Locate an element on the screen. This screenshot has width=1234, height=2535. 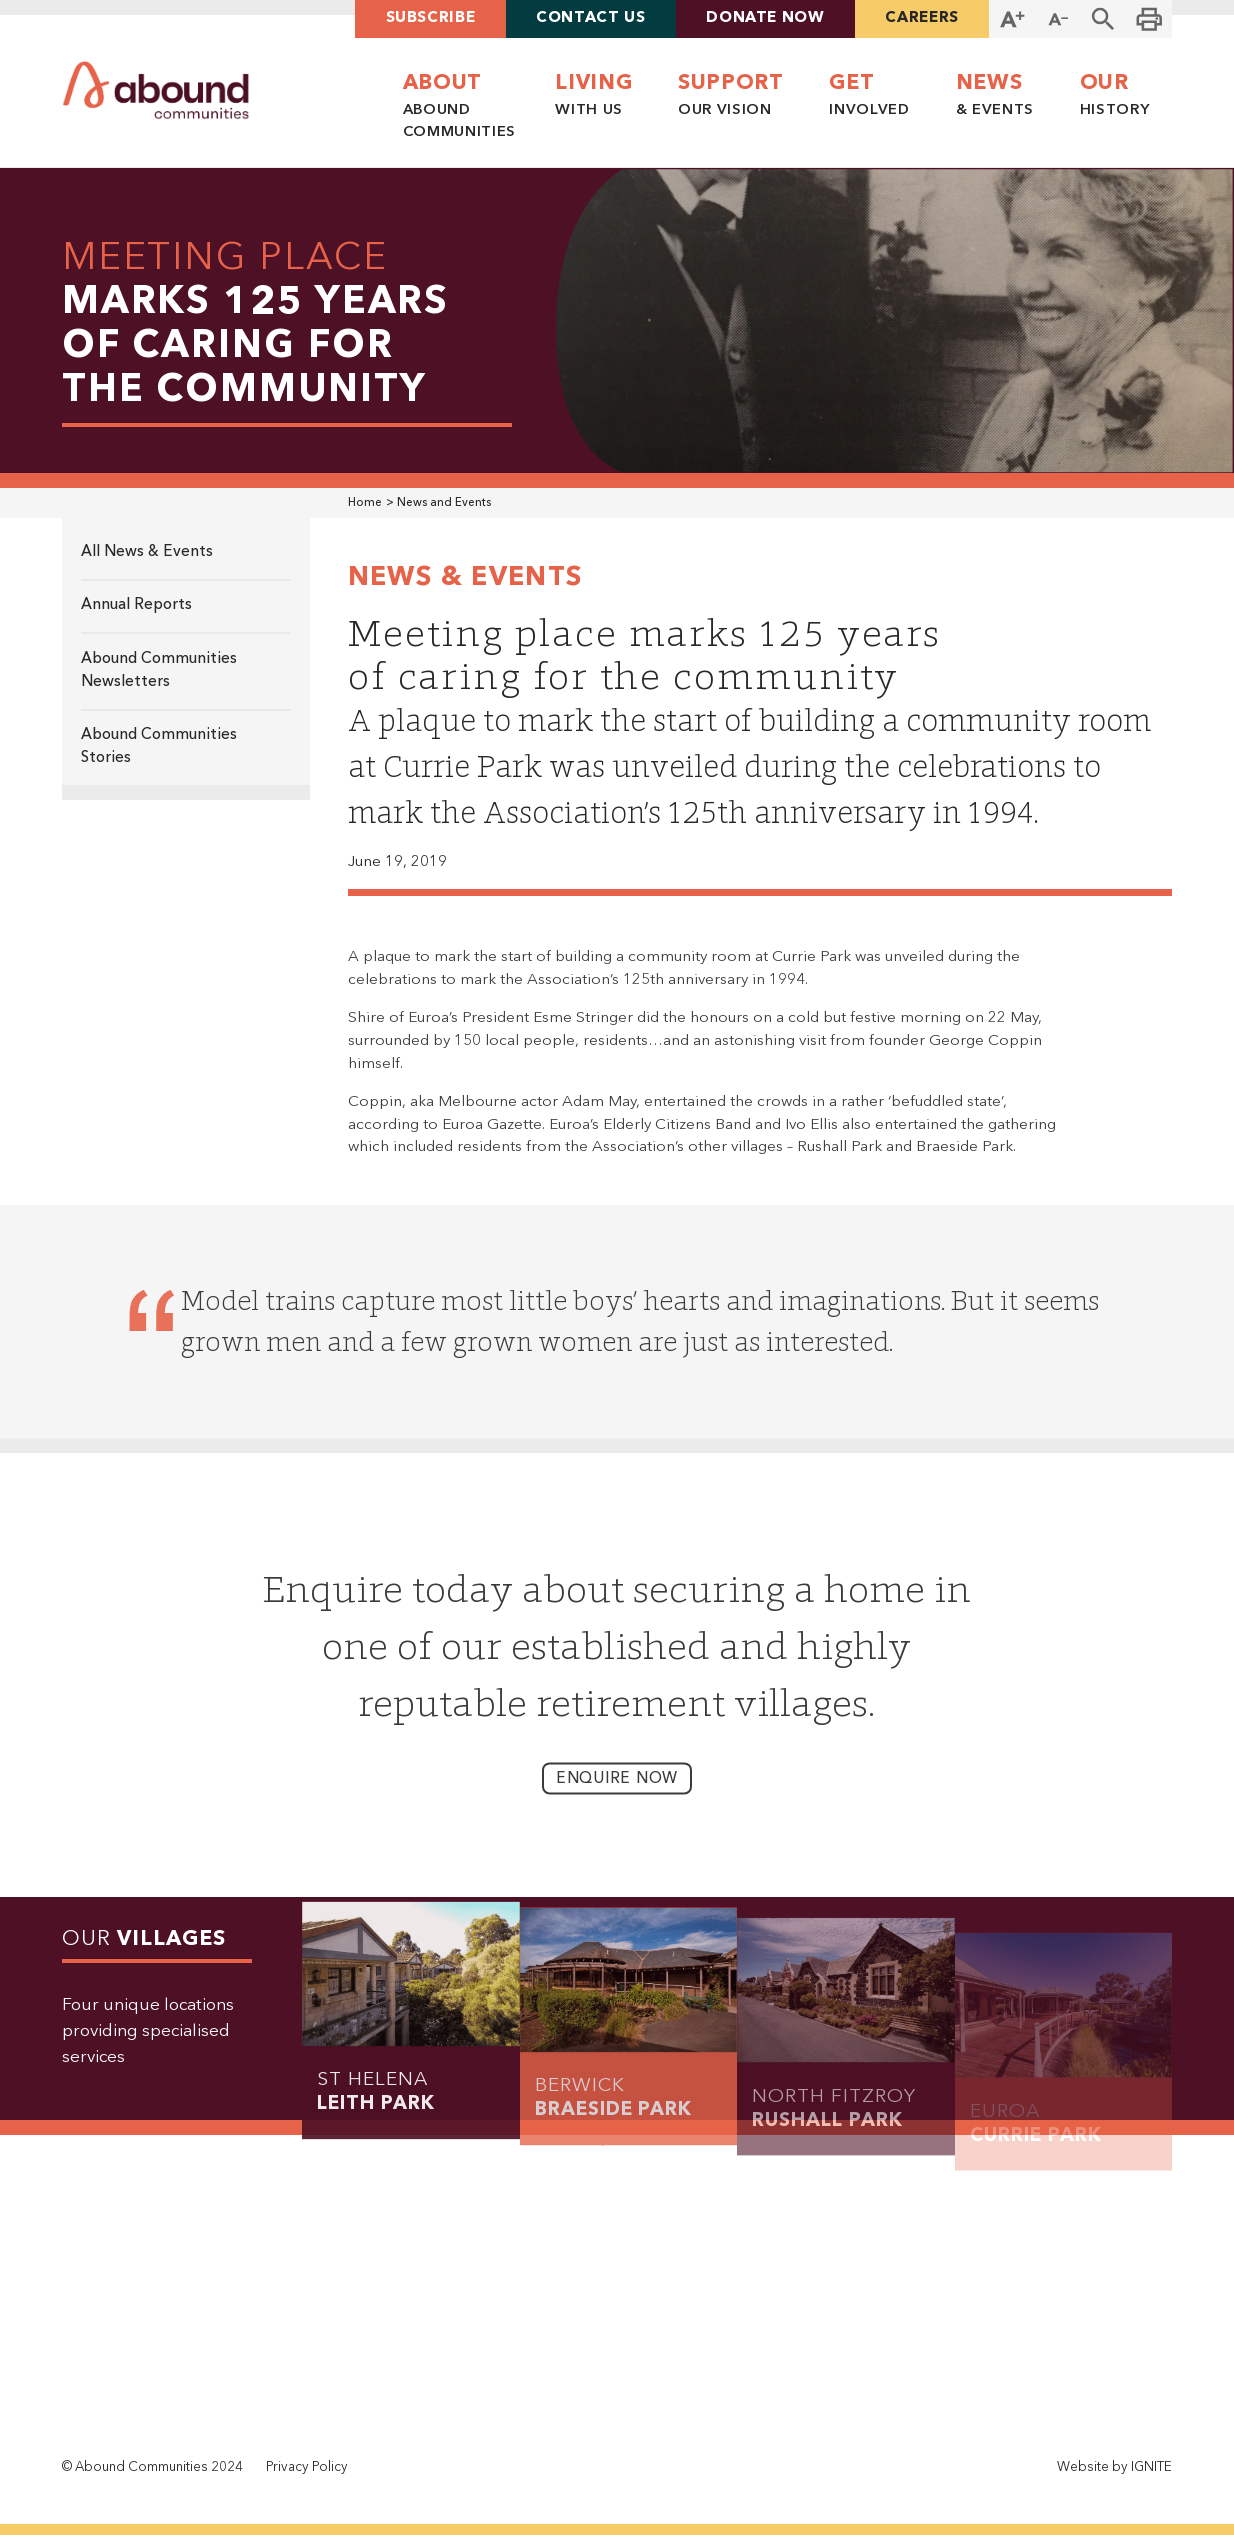
Home is located at coordinates (365, 503).